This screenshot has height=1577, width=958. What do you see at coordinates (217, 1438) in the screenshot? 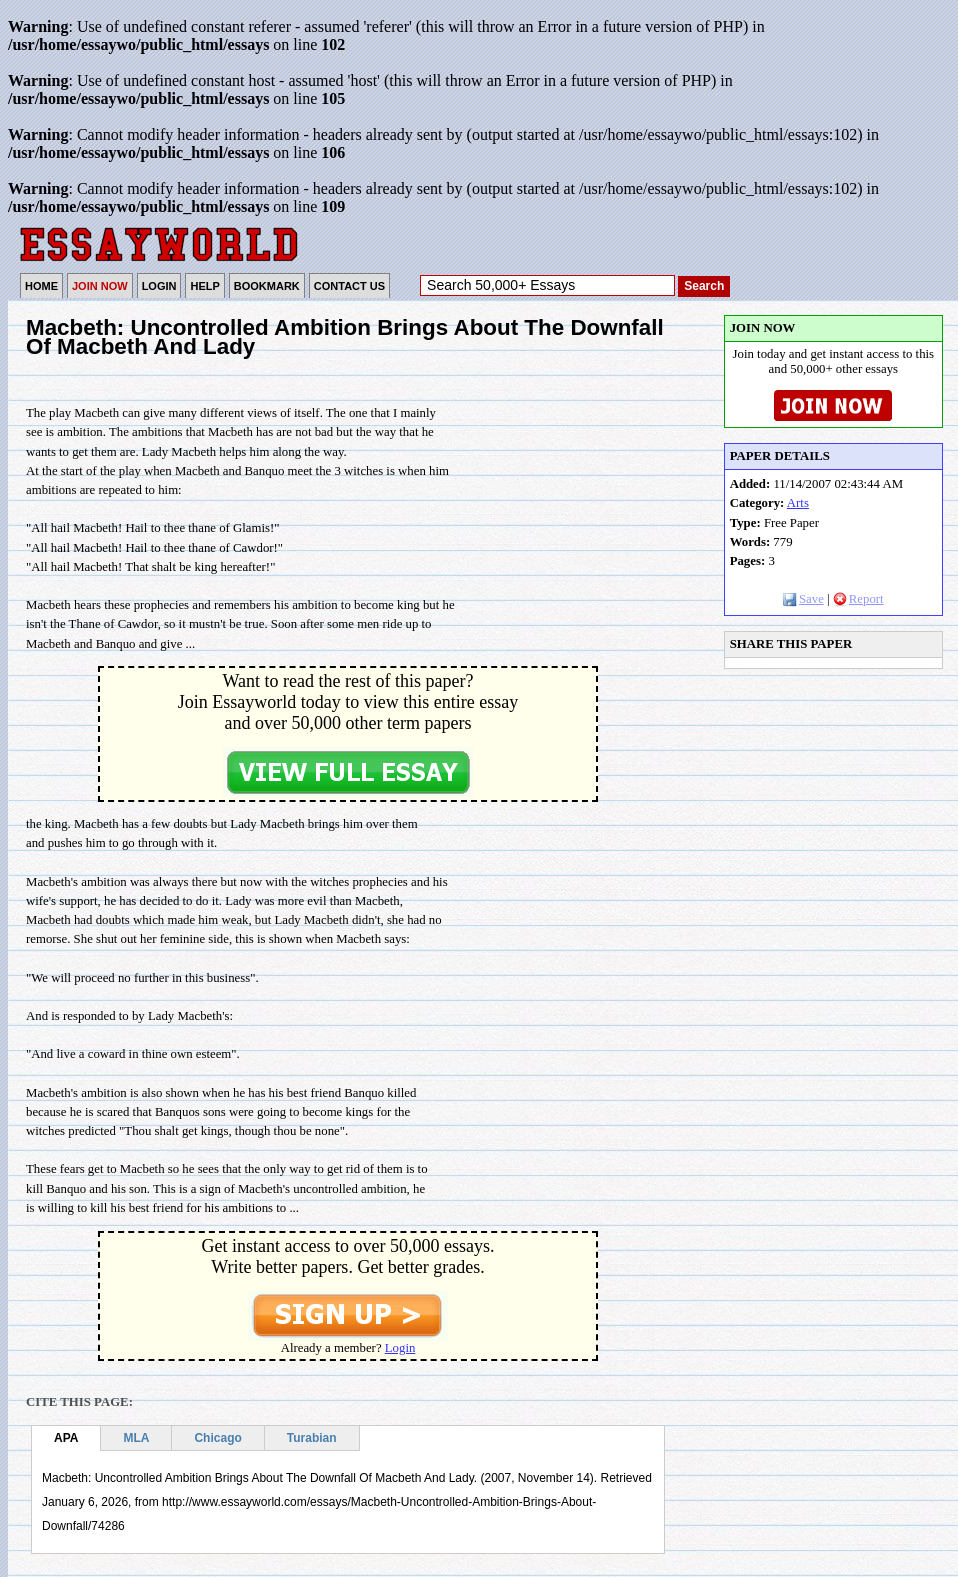
I see `Chicago` at bounding box center [217, 1438].